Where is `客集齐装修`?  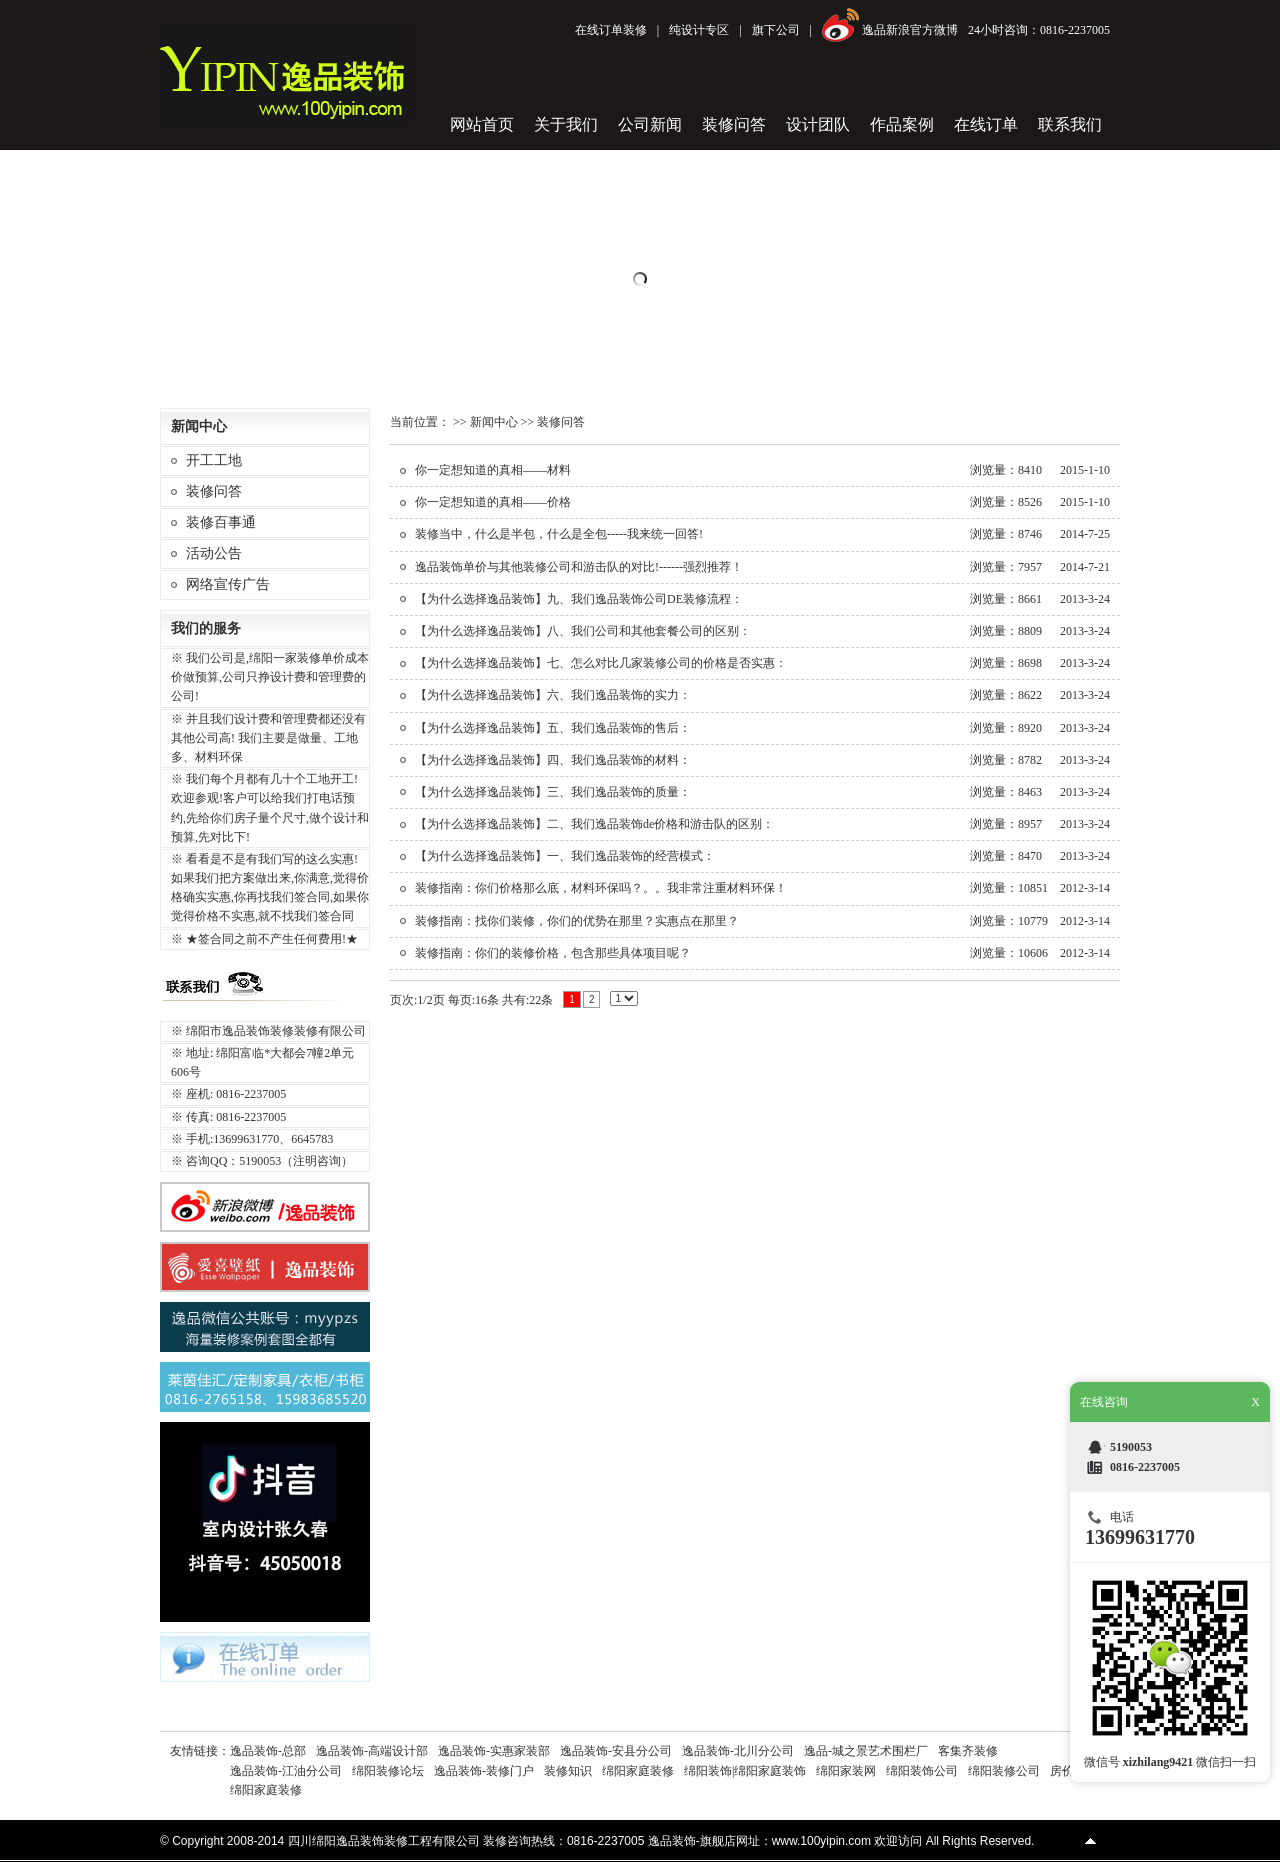 客集齐装修 is located at coordinates (968, 1751).